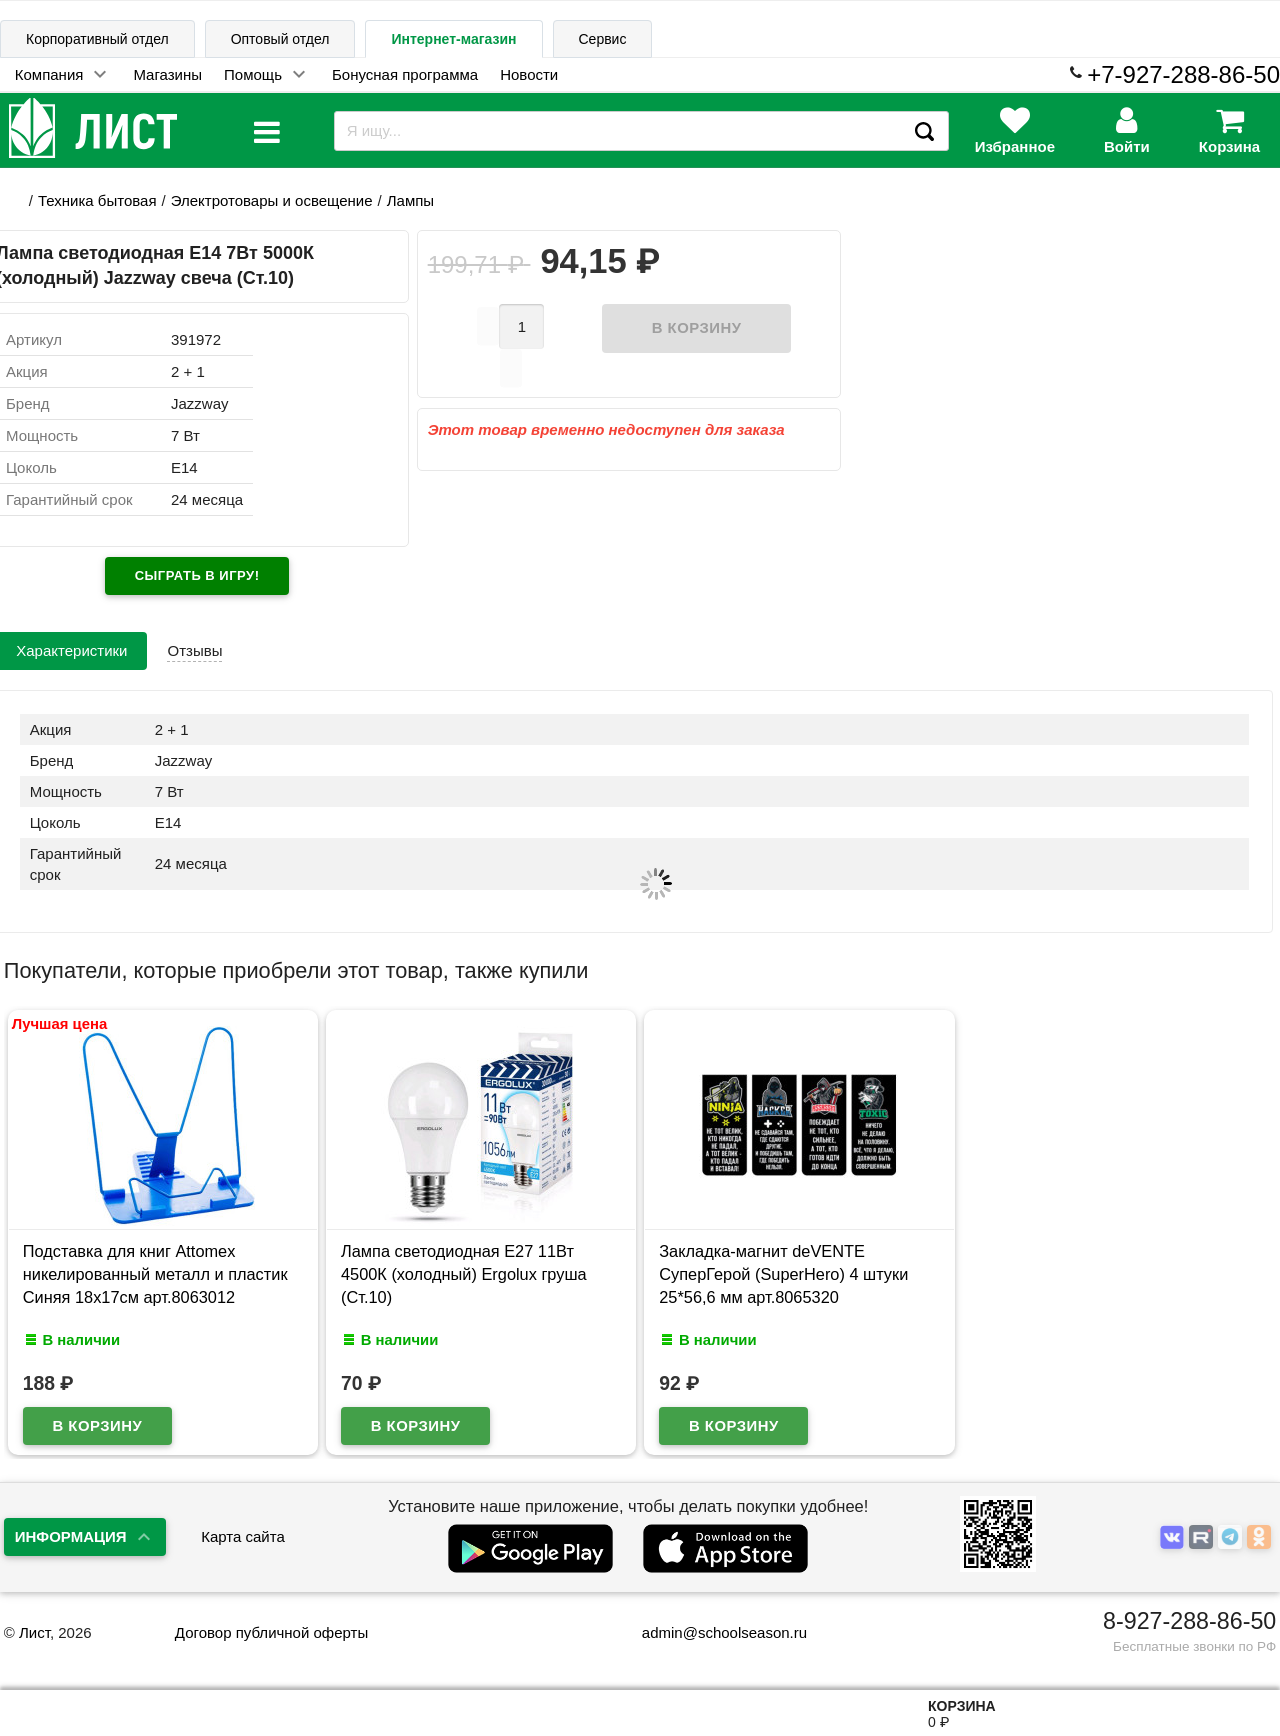  Describe the element at coordinates (197, 575) in the screenshot. I see `Сыграть в игру!` at that location.